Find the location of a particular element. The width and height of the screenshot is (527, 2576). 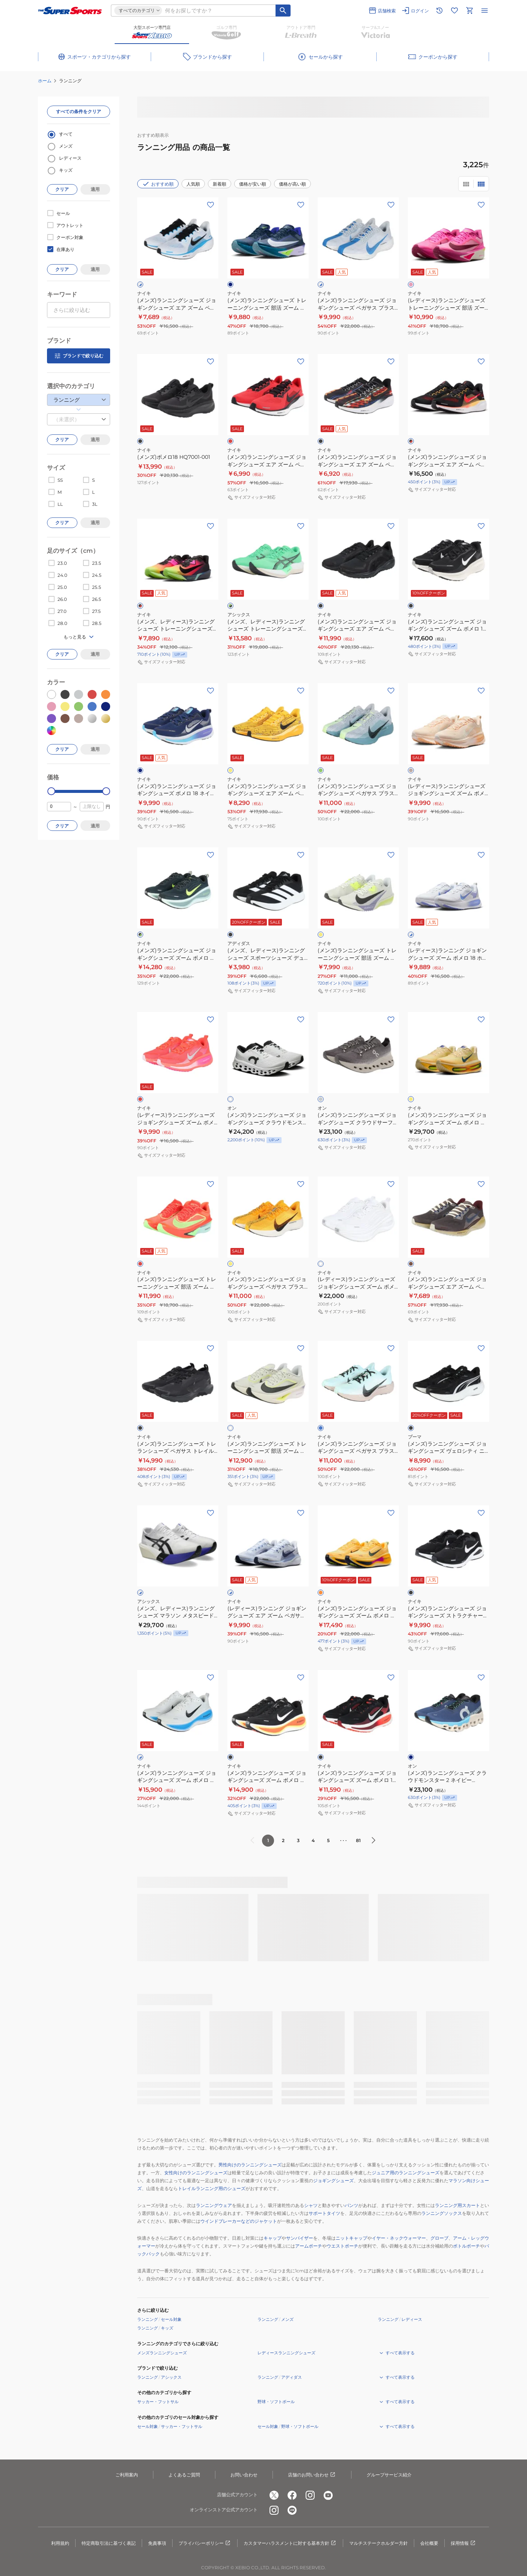

[お気に入りリストに移動] is located at coordinates (454, 10).